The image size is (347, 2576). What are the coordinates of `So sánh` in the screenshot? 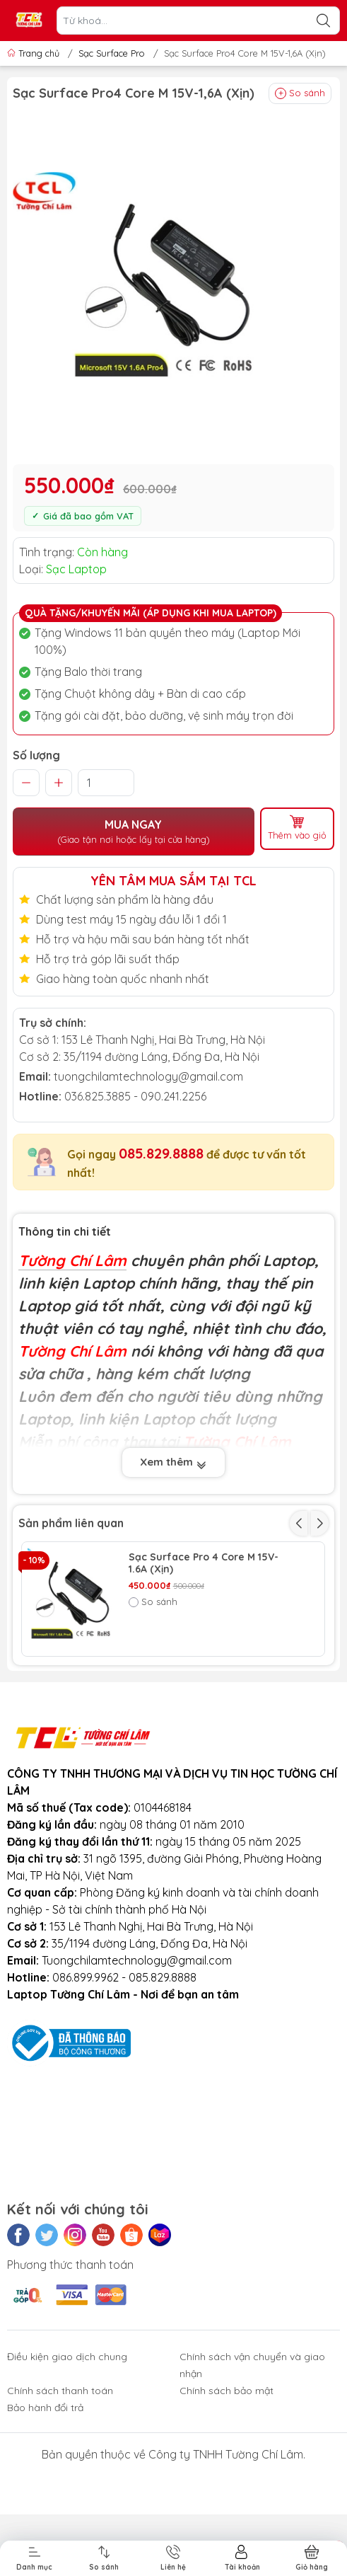 It's located at (300, 93).